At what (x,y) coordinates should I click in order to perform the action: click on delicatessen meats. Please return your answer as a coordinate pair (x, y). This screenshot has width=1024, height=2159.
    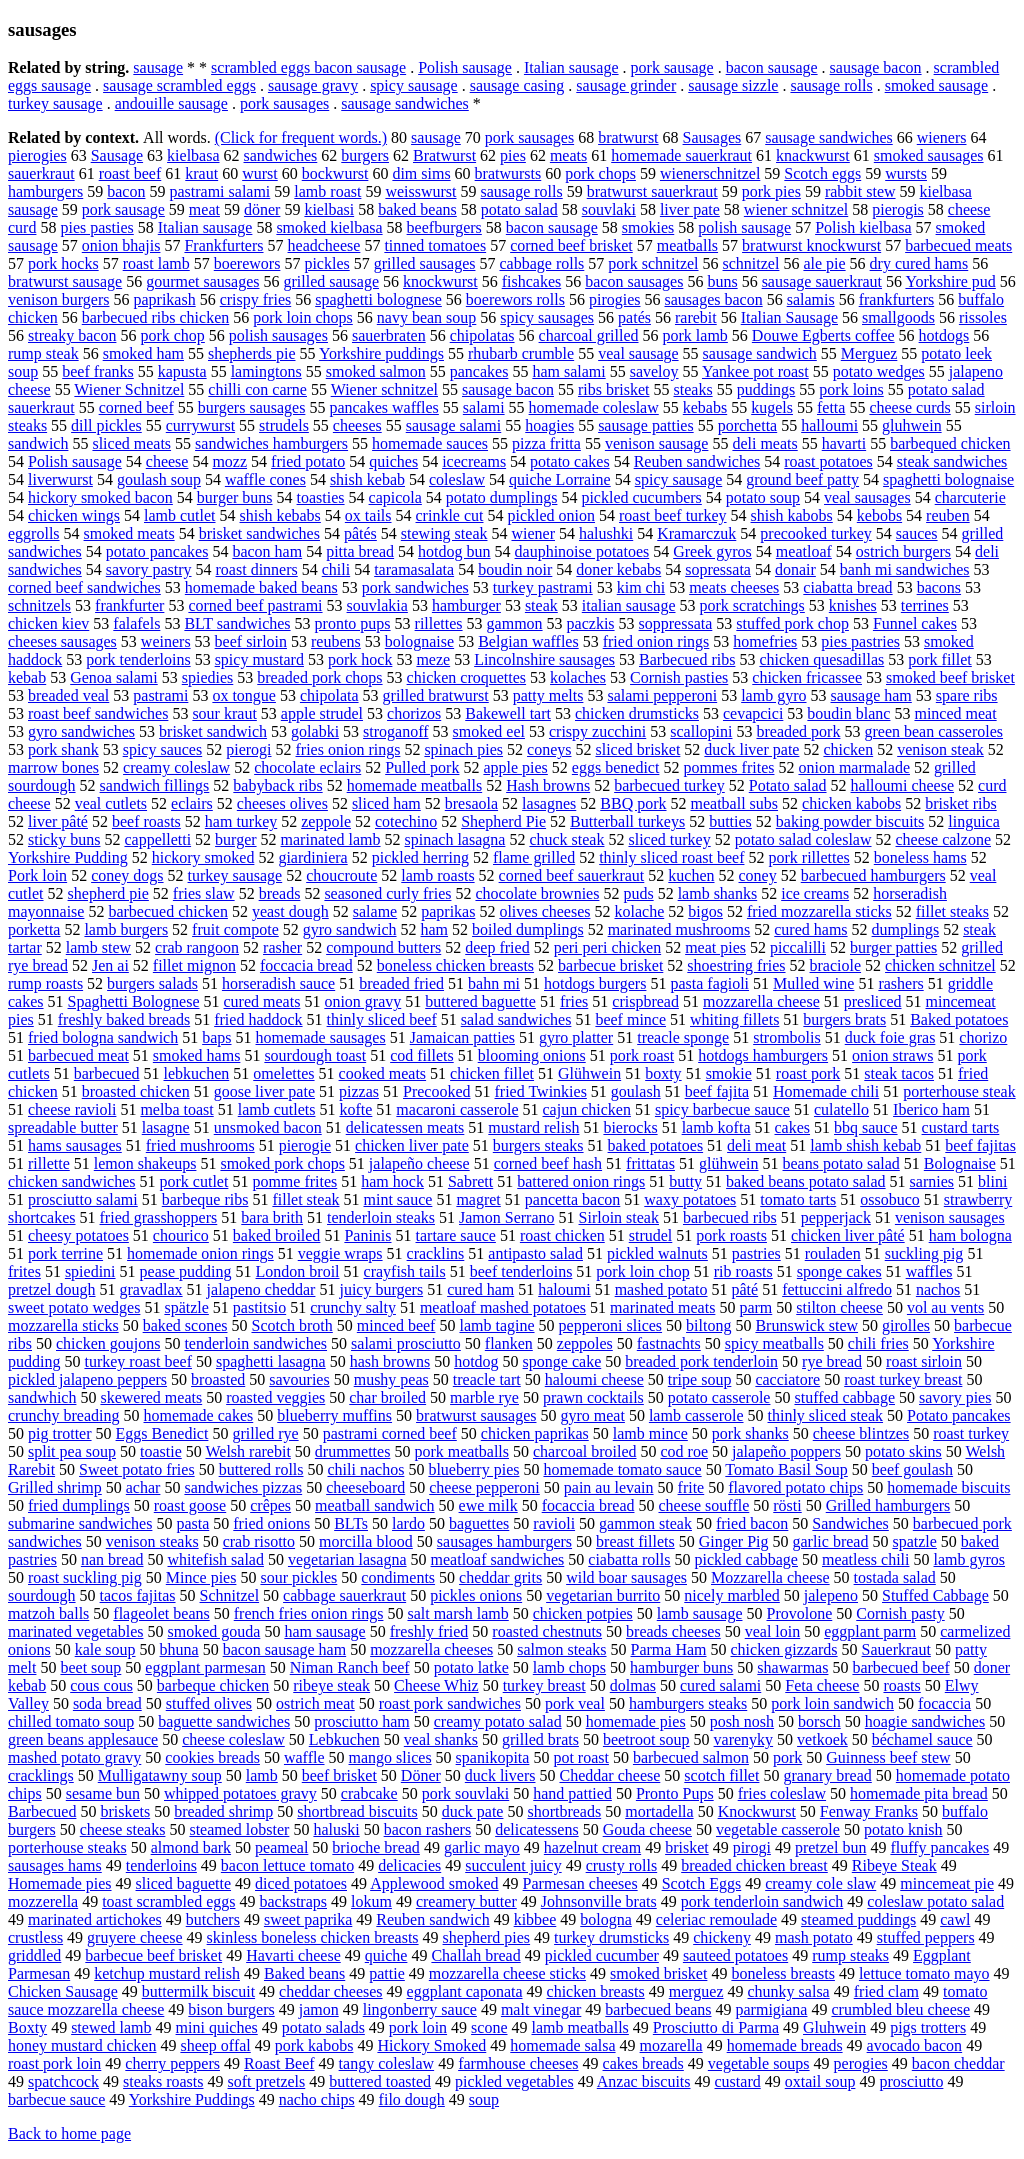
    Looking at the image, I should click on (405, 1127).